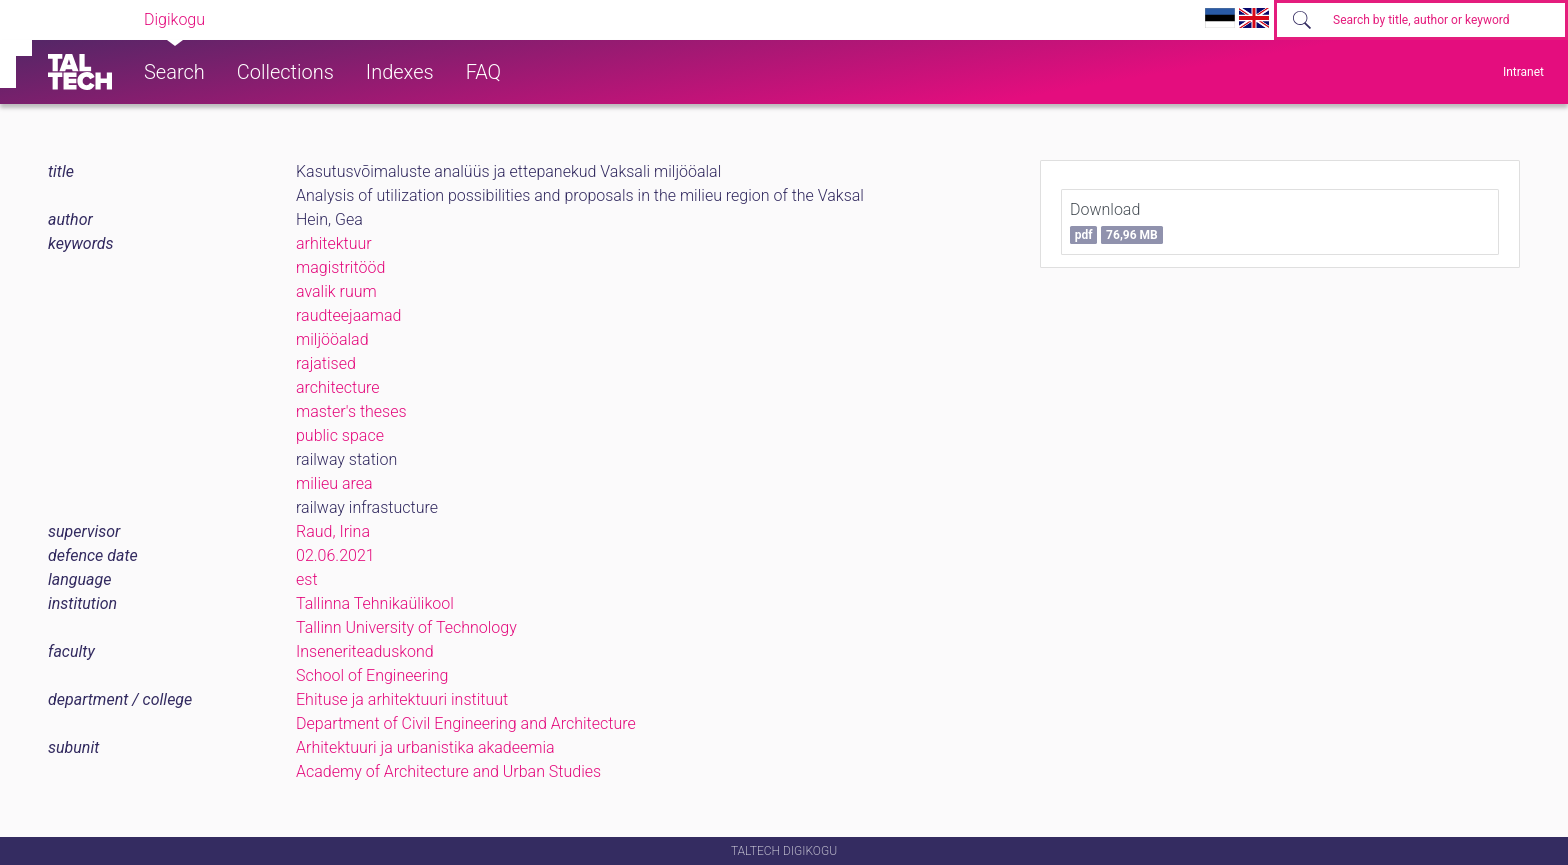 This screenshot has width=1568, height=865. Describe the element at coordinates (334, 243) in the screenshot. I see `arhitektuur` at that location.